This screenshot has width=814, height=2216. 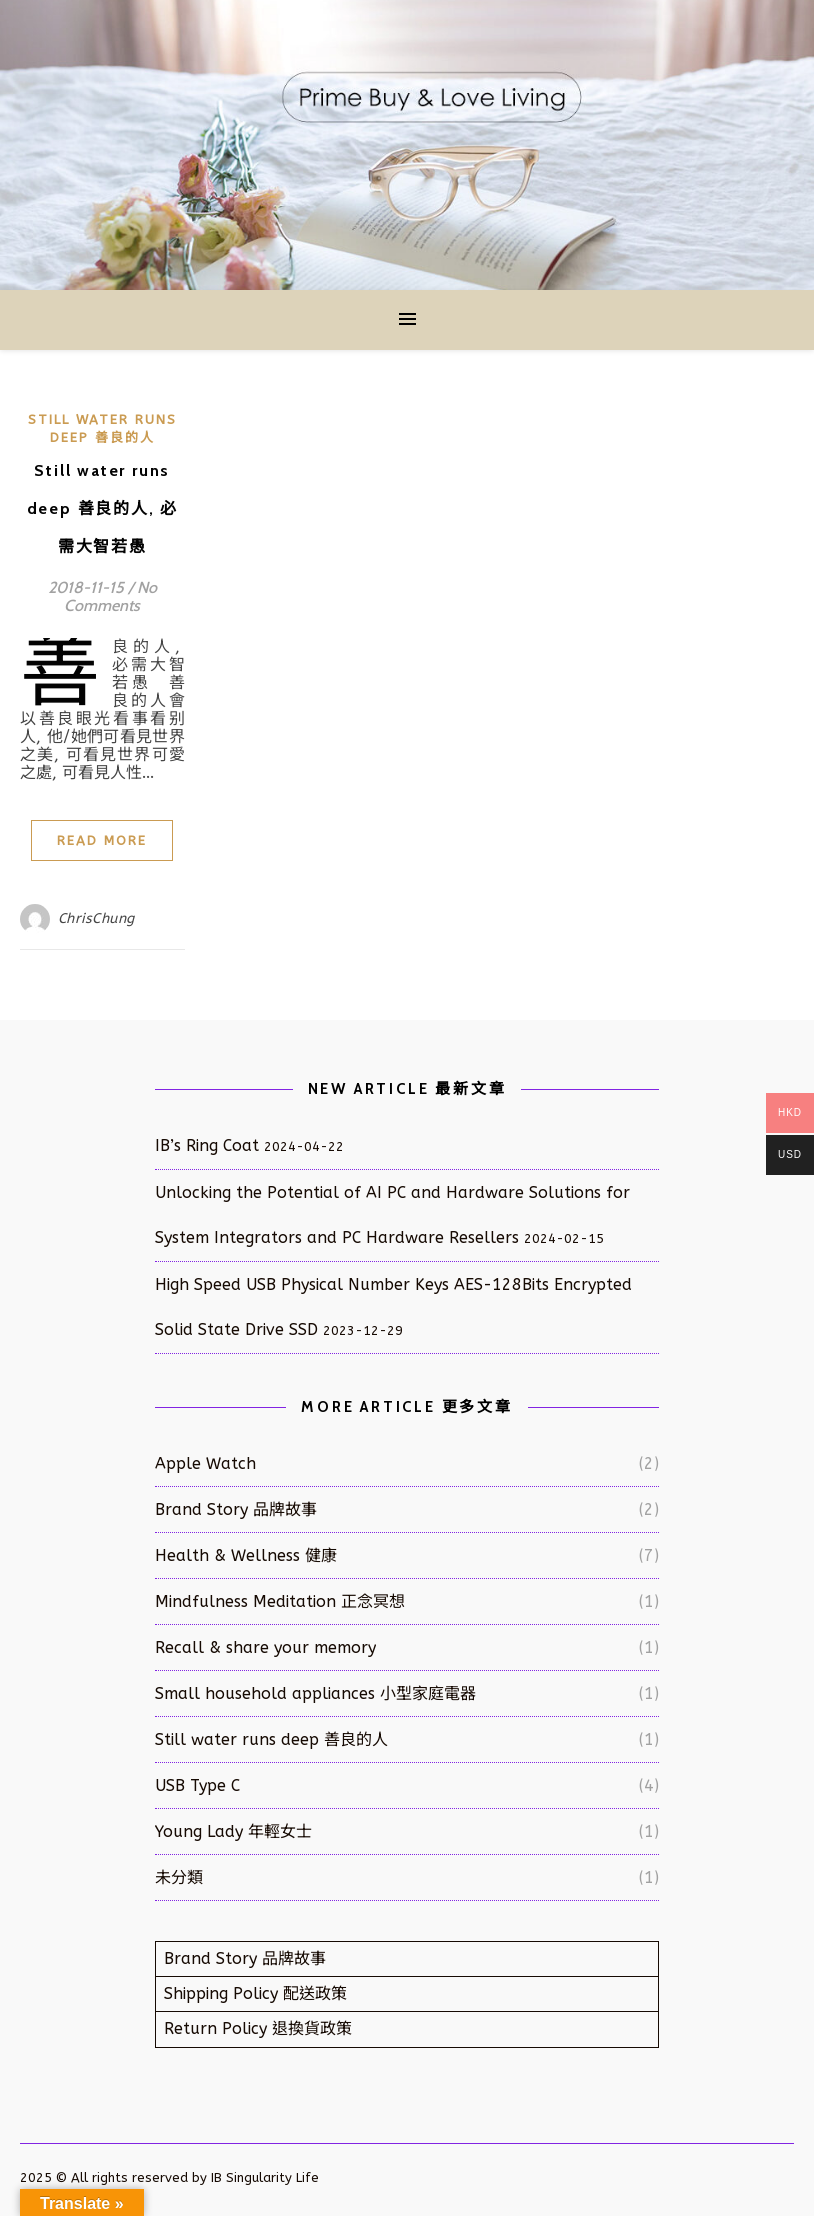 What do you see at coordinates (271, 1739) in the screenshot?
I see `Still water runs deep 善良的人` at bounding box center [271, 1739].